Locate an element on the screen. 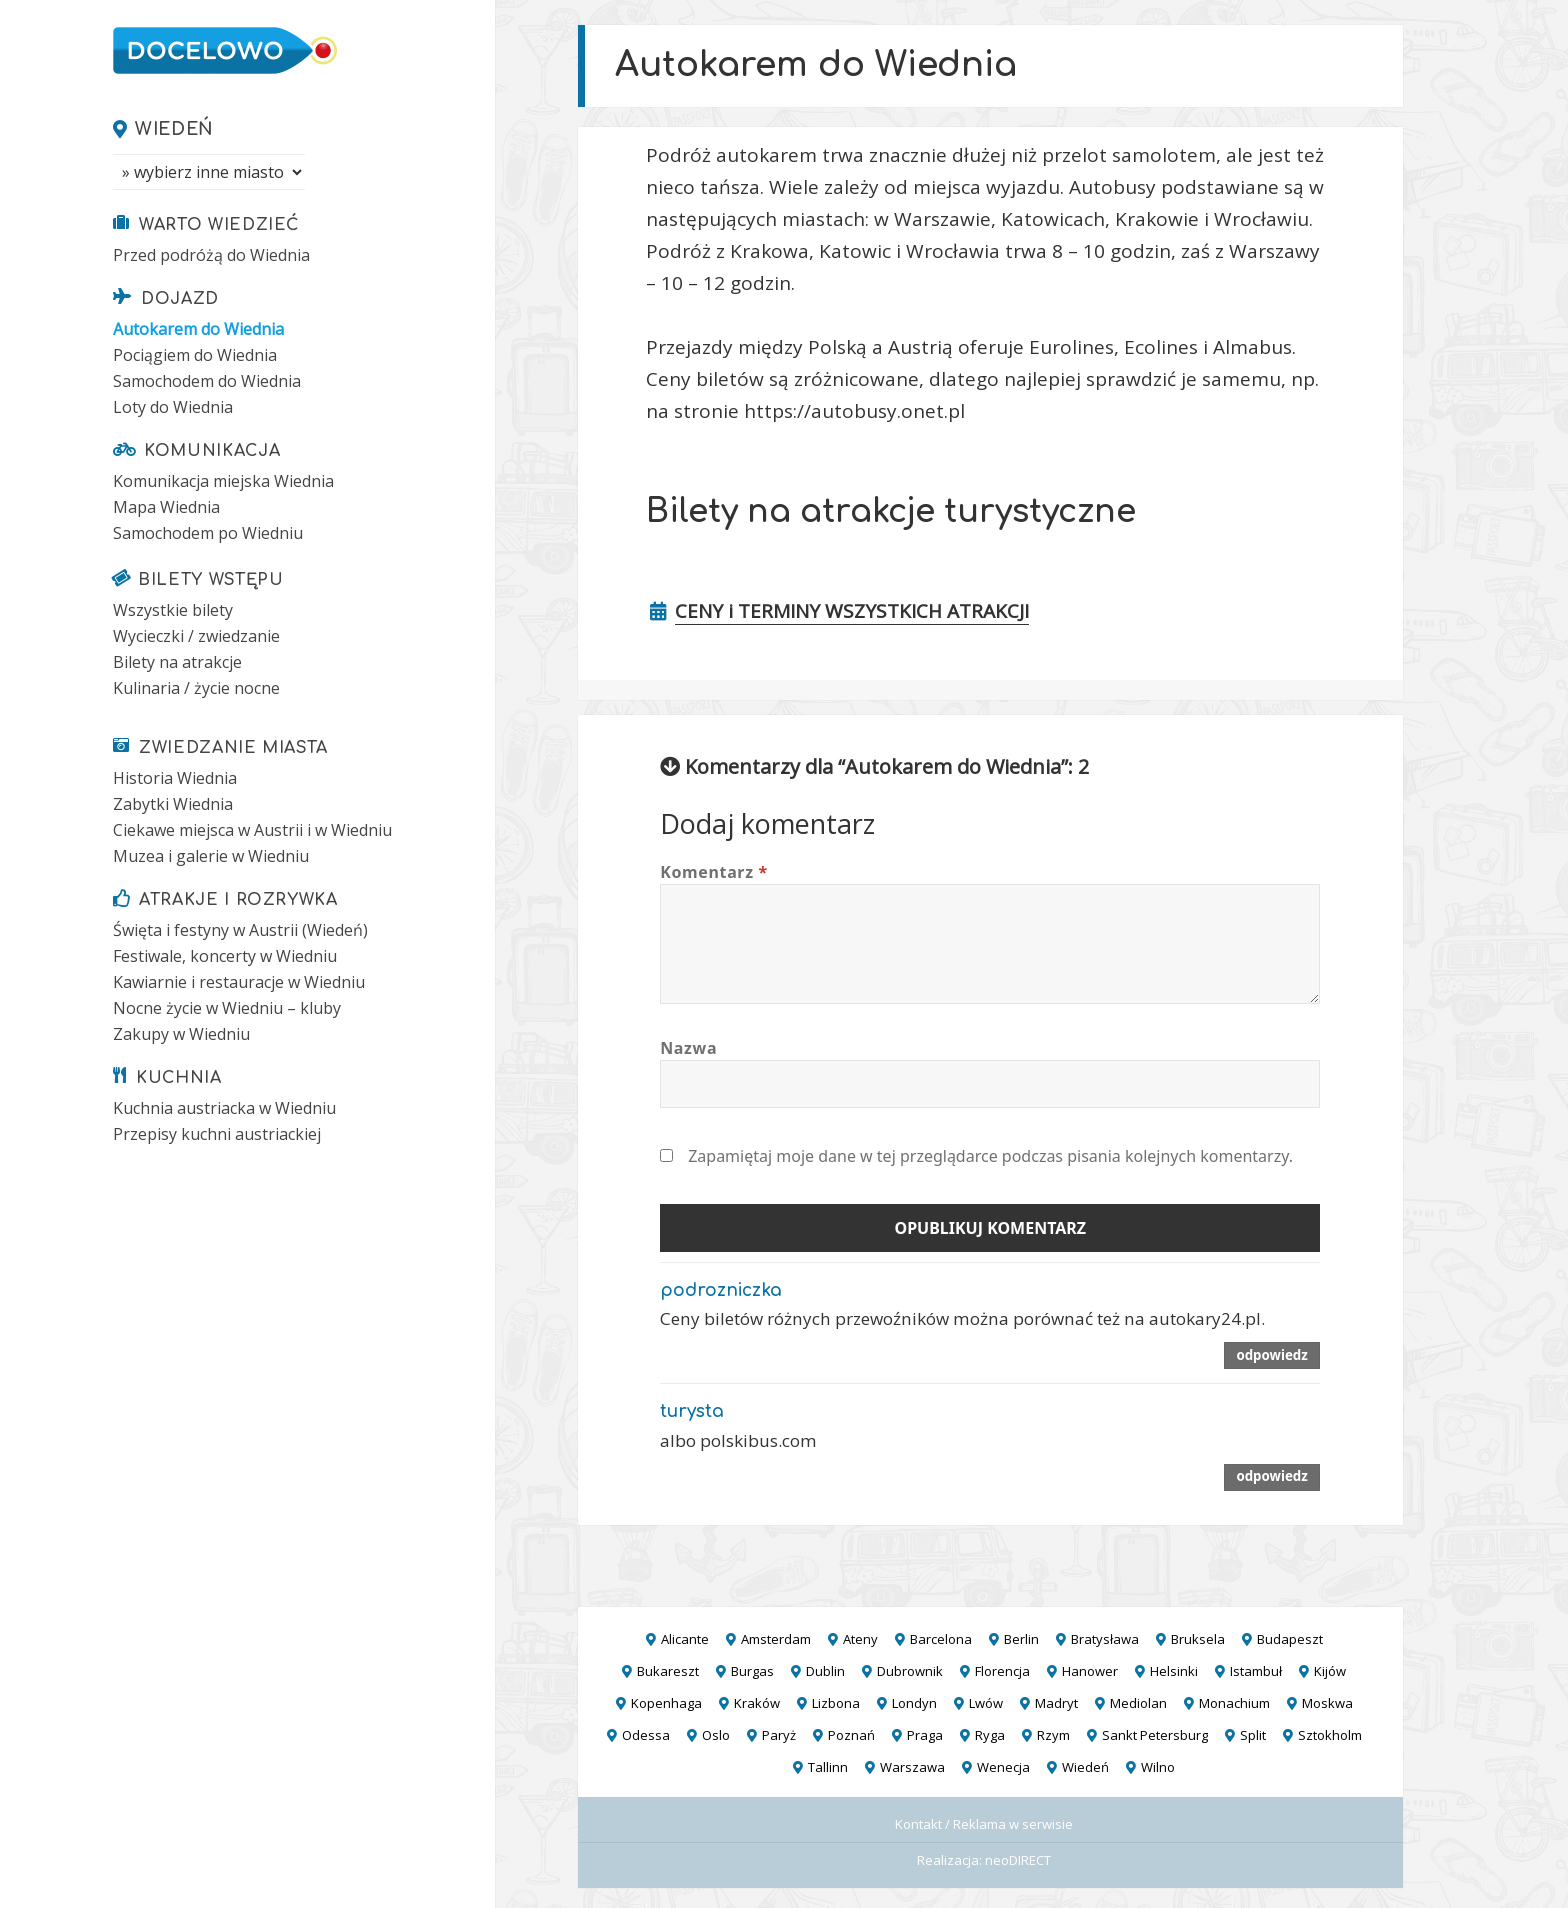 The height and width of the screenshot is (1908, 1568). Lizbona is located at coordinates (836, 1703).